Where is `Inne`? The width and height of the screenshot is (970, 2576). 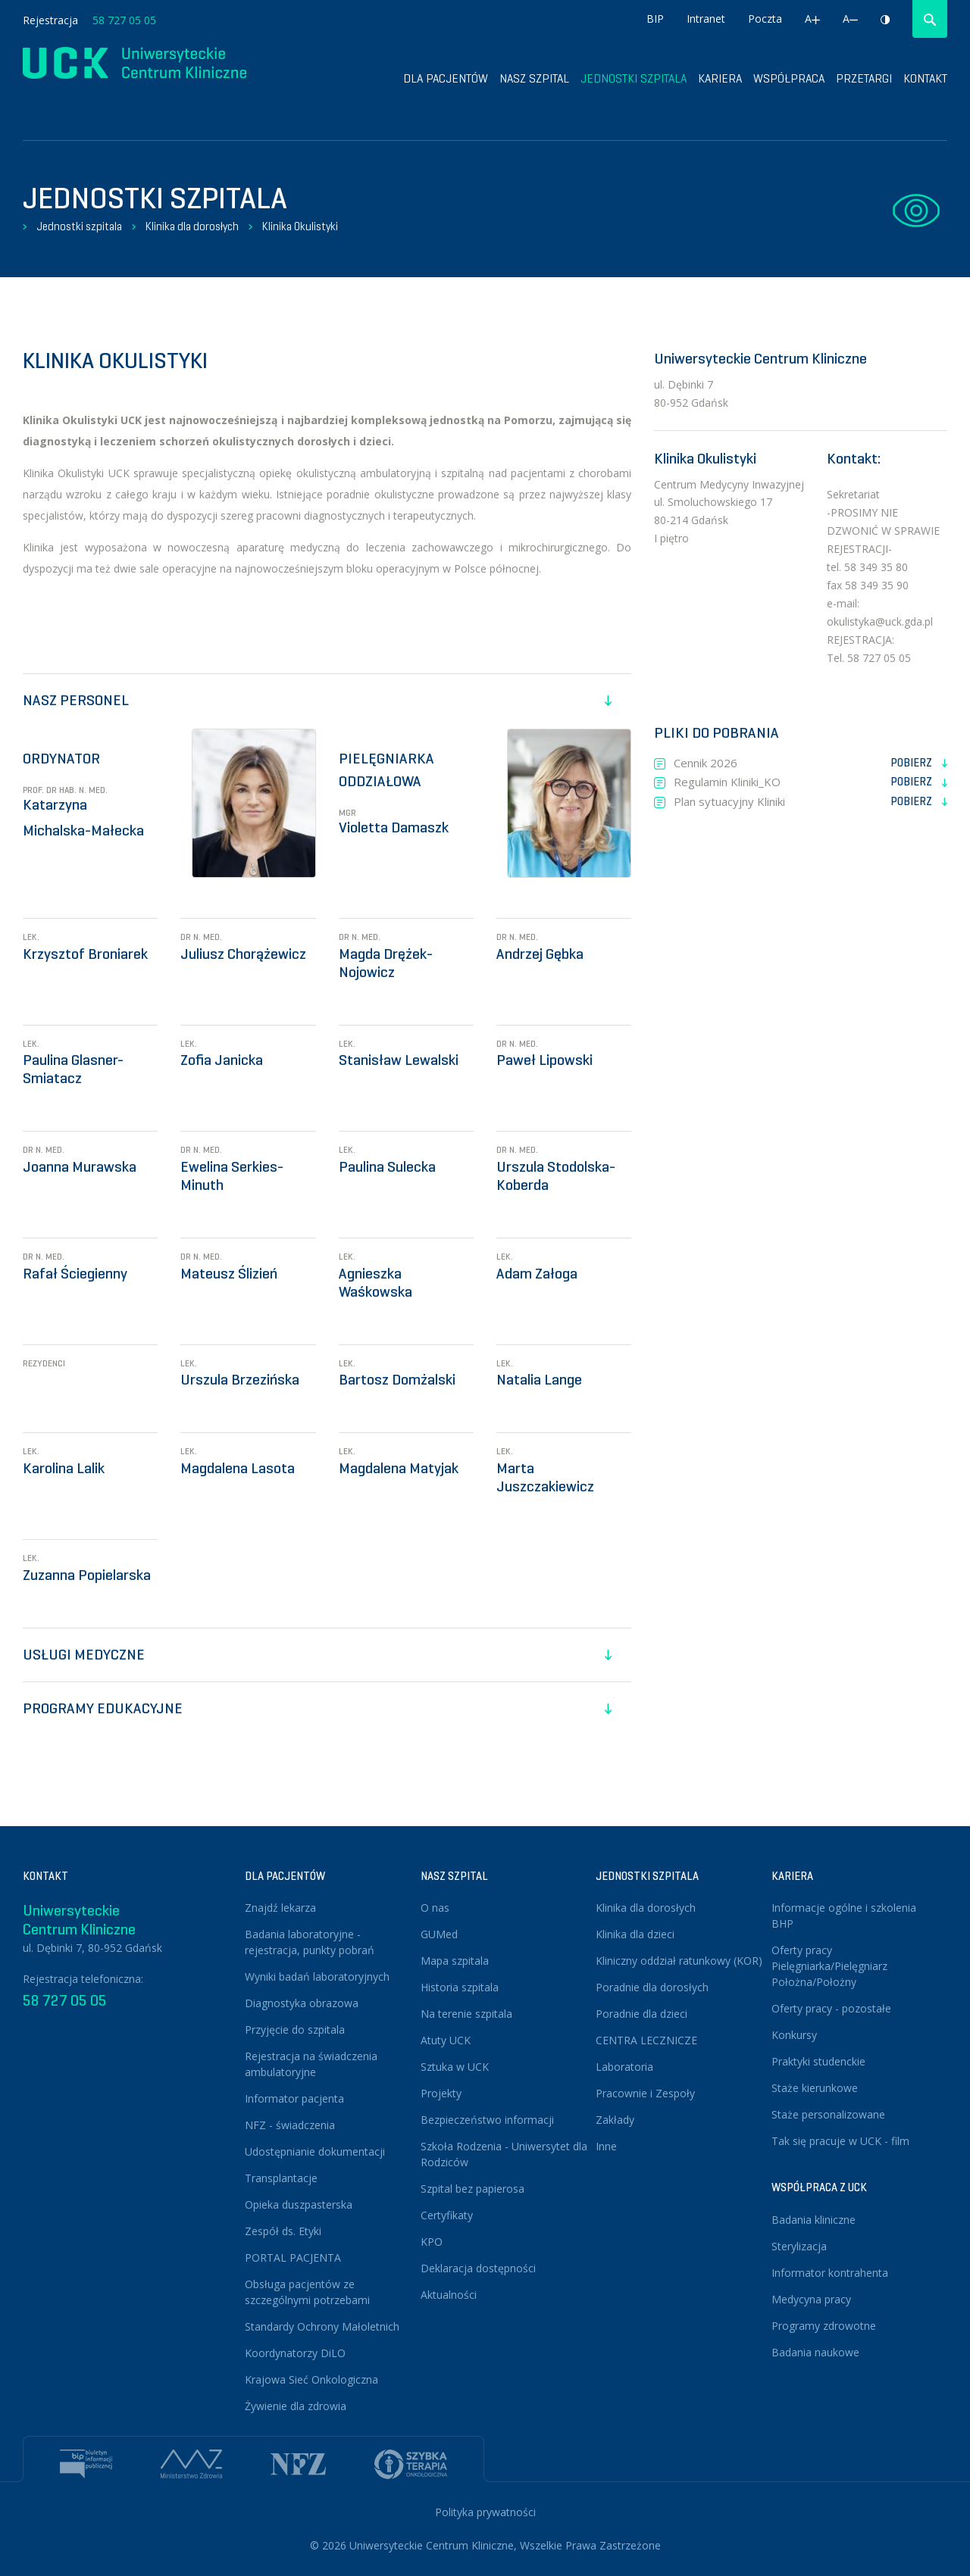 Inne is located at coordinates (606, 2146).